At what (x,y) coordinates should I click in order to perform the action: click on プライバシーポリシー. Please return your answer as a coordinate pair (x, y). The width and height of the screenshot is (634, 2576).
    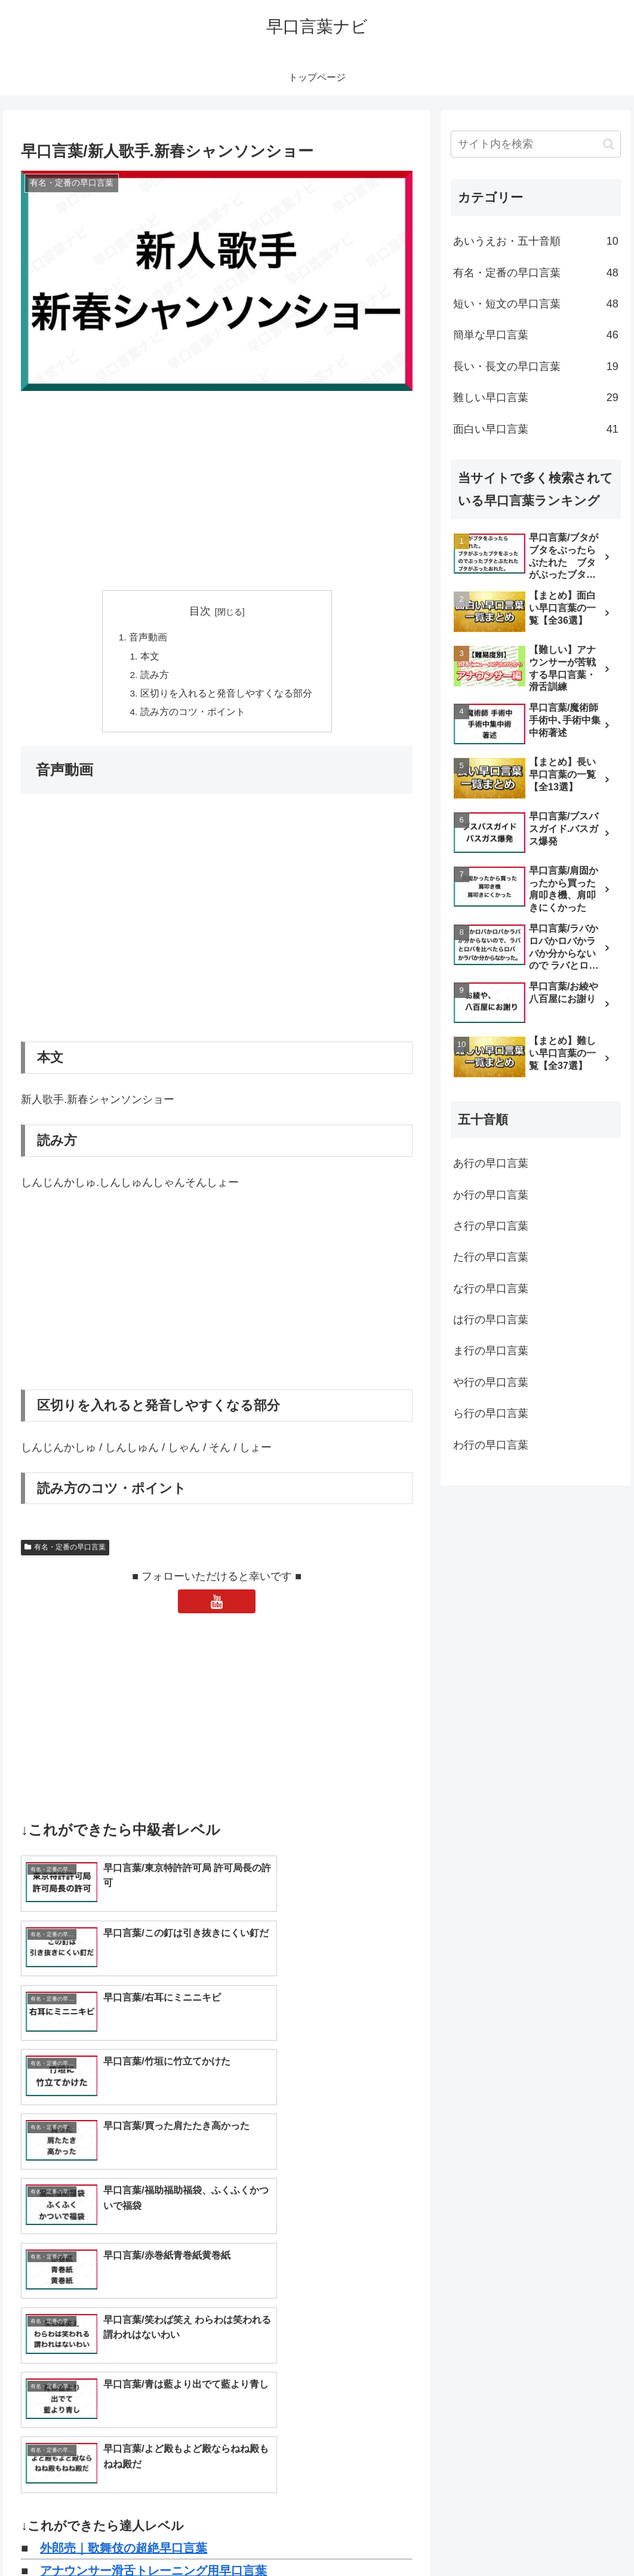
    Looking at the image, I should click on (581, 2539).